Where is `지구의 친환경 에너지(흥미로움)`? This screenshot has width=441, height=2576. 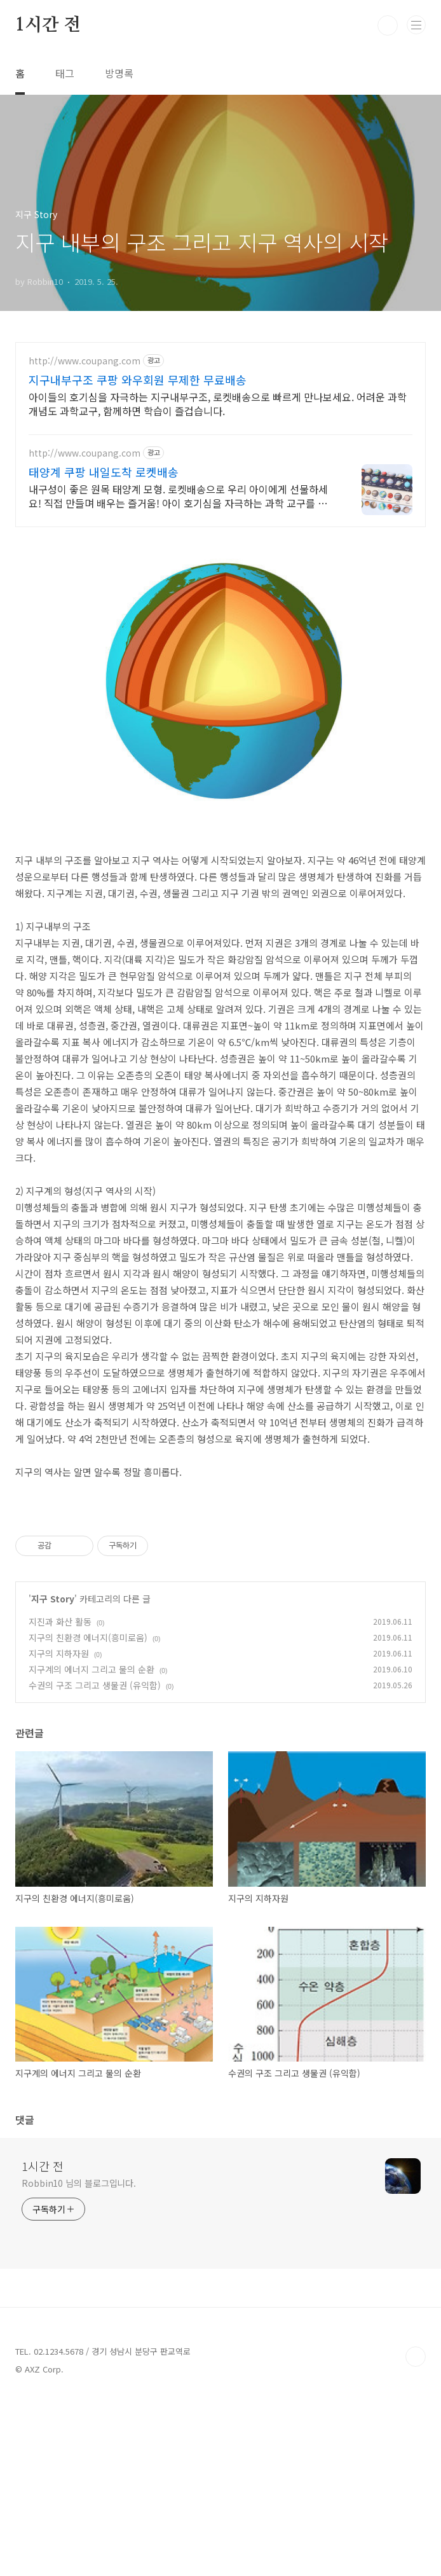 지구의 친환경 에너지(흥미로움) is located at coordinates (88, 1815).